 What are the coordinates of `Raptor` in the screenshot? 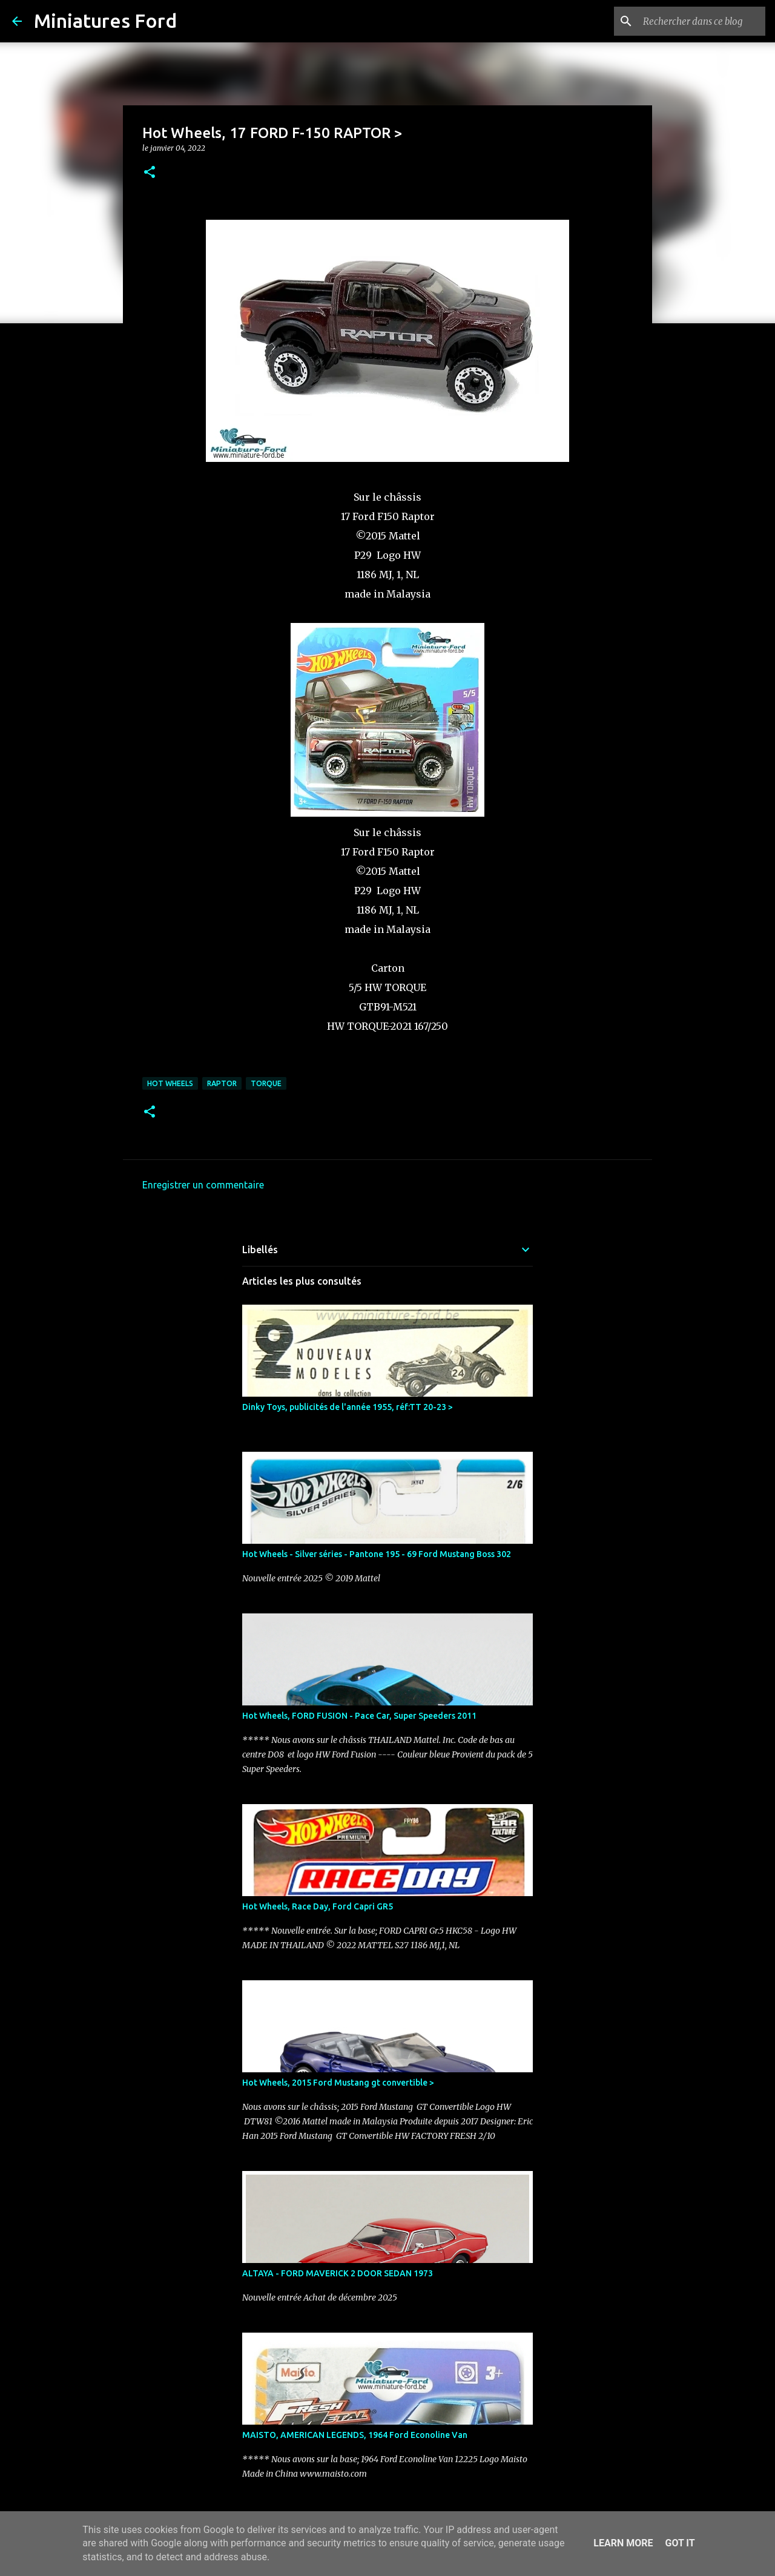 It's located at (222, 1083).